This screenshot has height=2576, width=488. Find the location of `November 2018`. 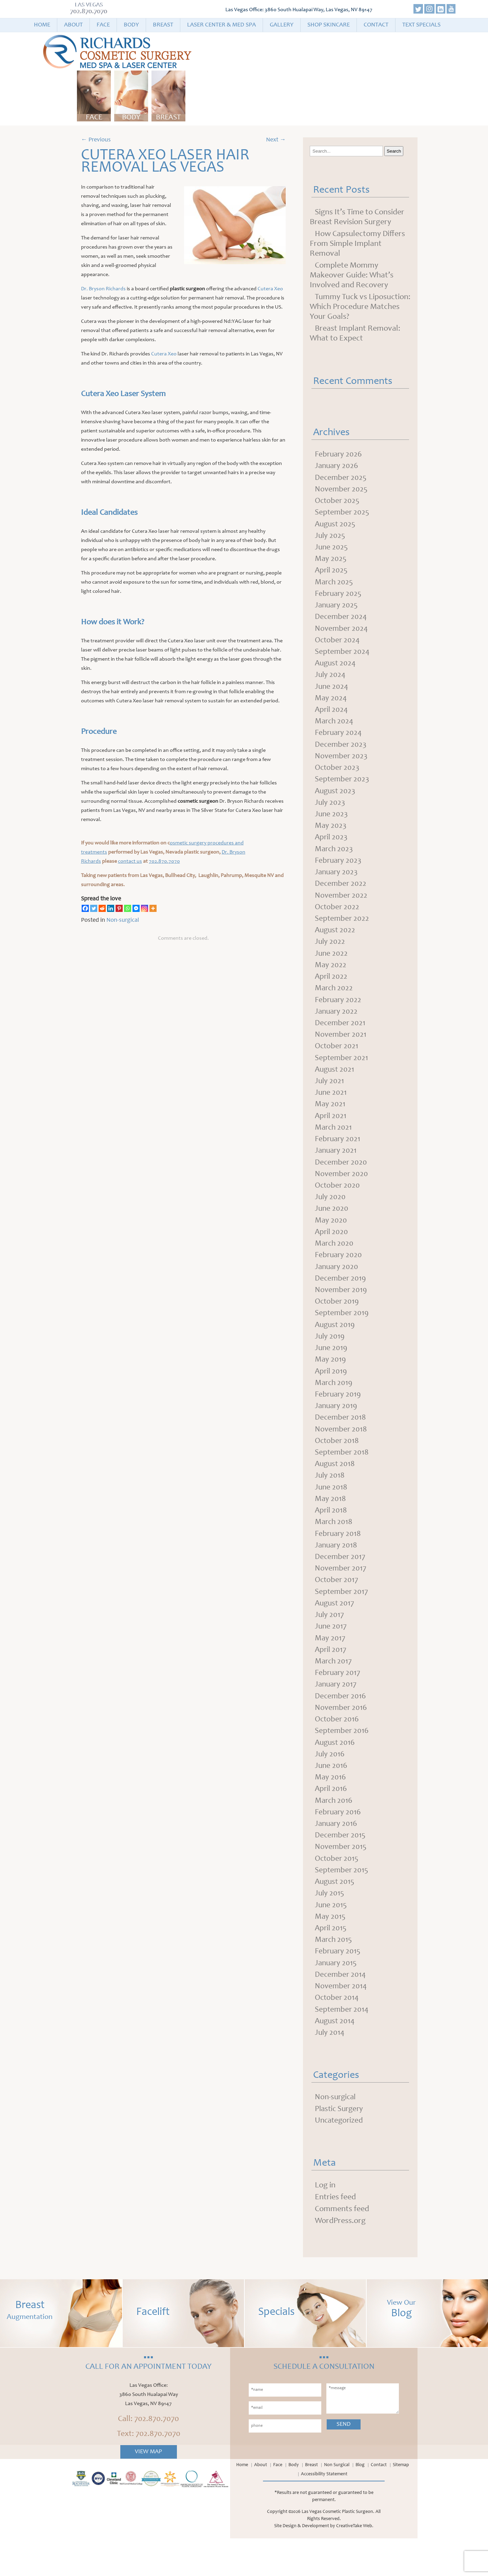

November 2018 is located at coordinates (341, 1452).